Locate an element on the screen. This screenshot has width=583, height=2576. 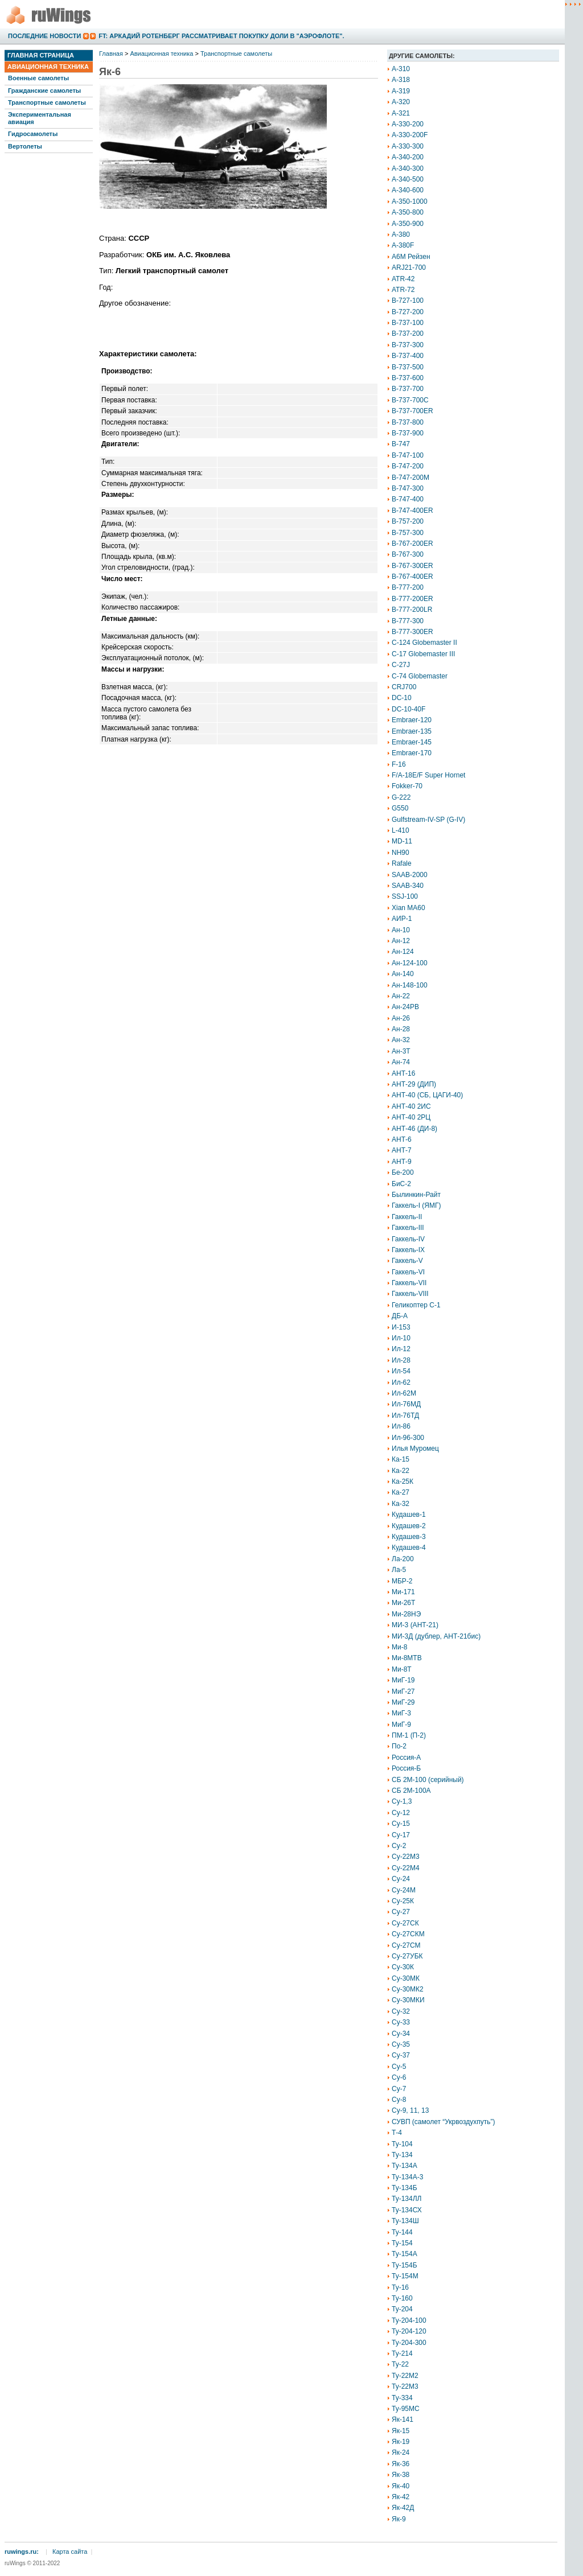
Кудашев-4 is located at coordinates (409, 1548).